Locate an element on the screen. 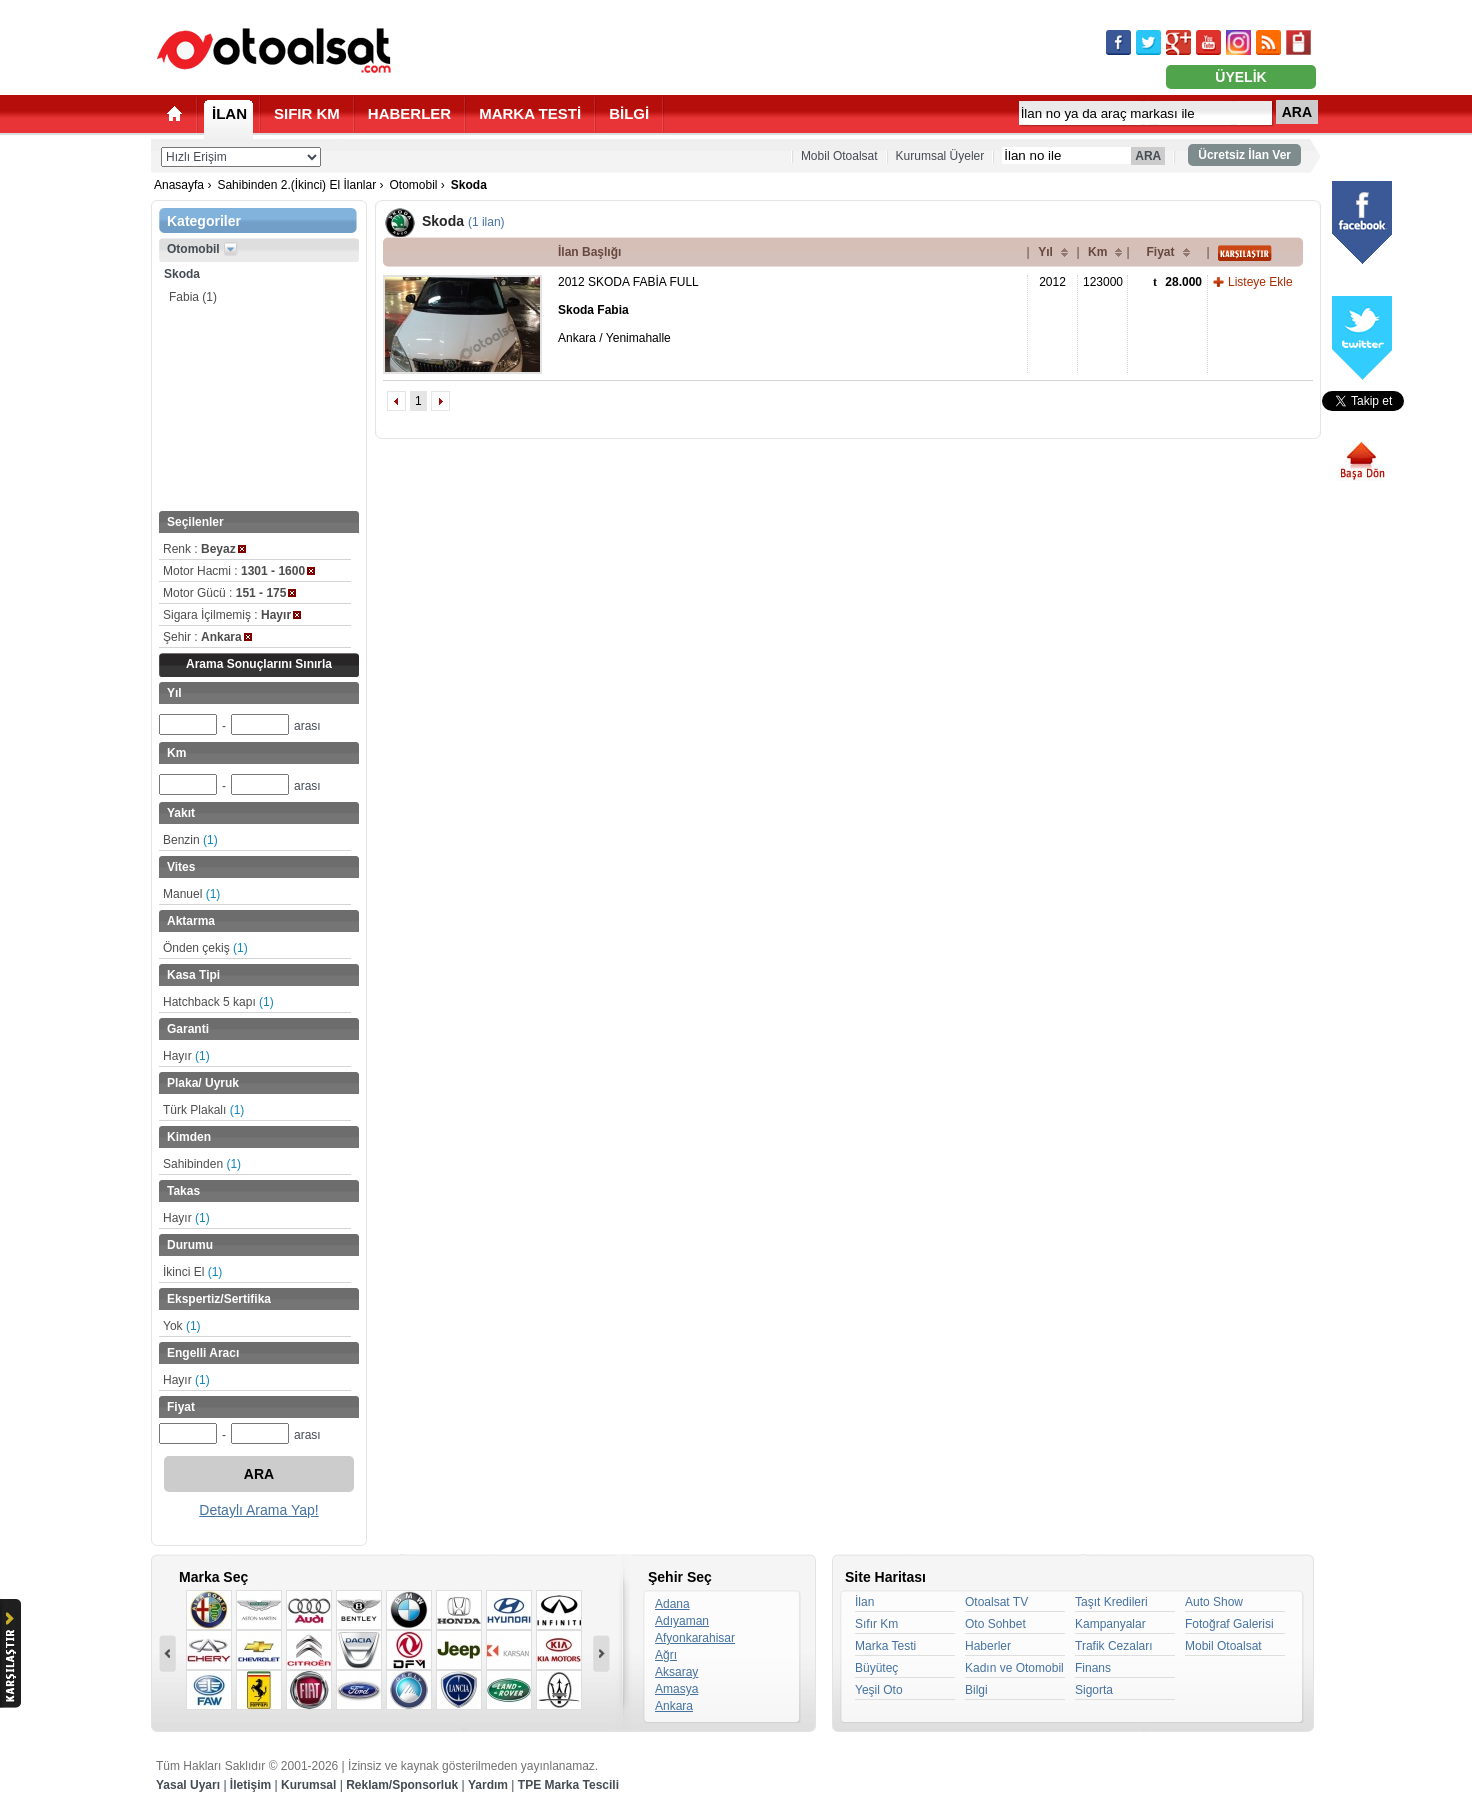  Şehir : is located at coordinates (207, 637).